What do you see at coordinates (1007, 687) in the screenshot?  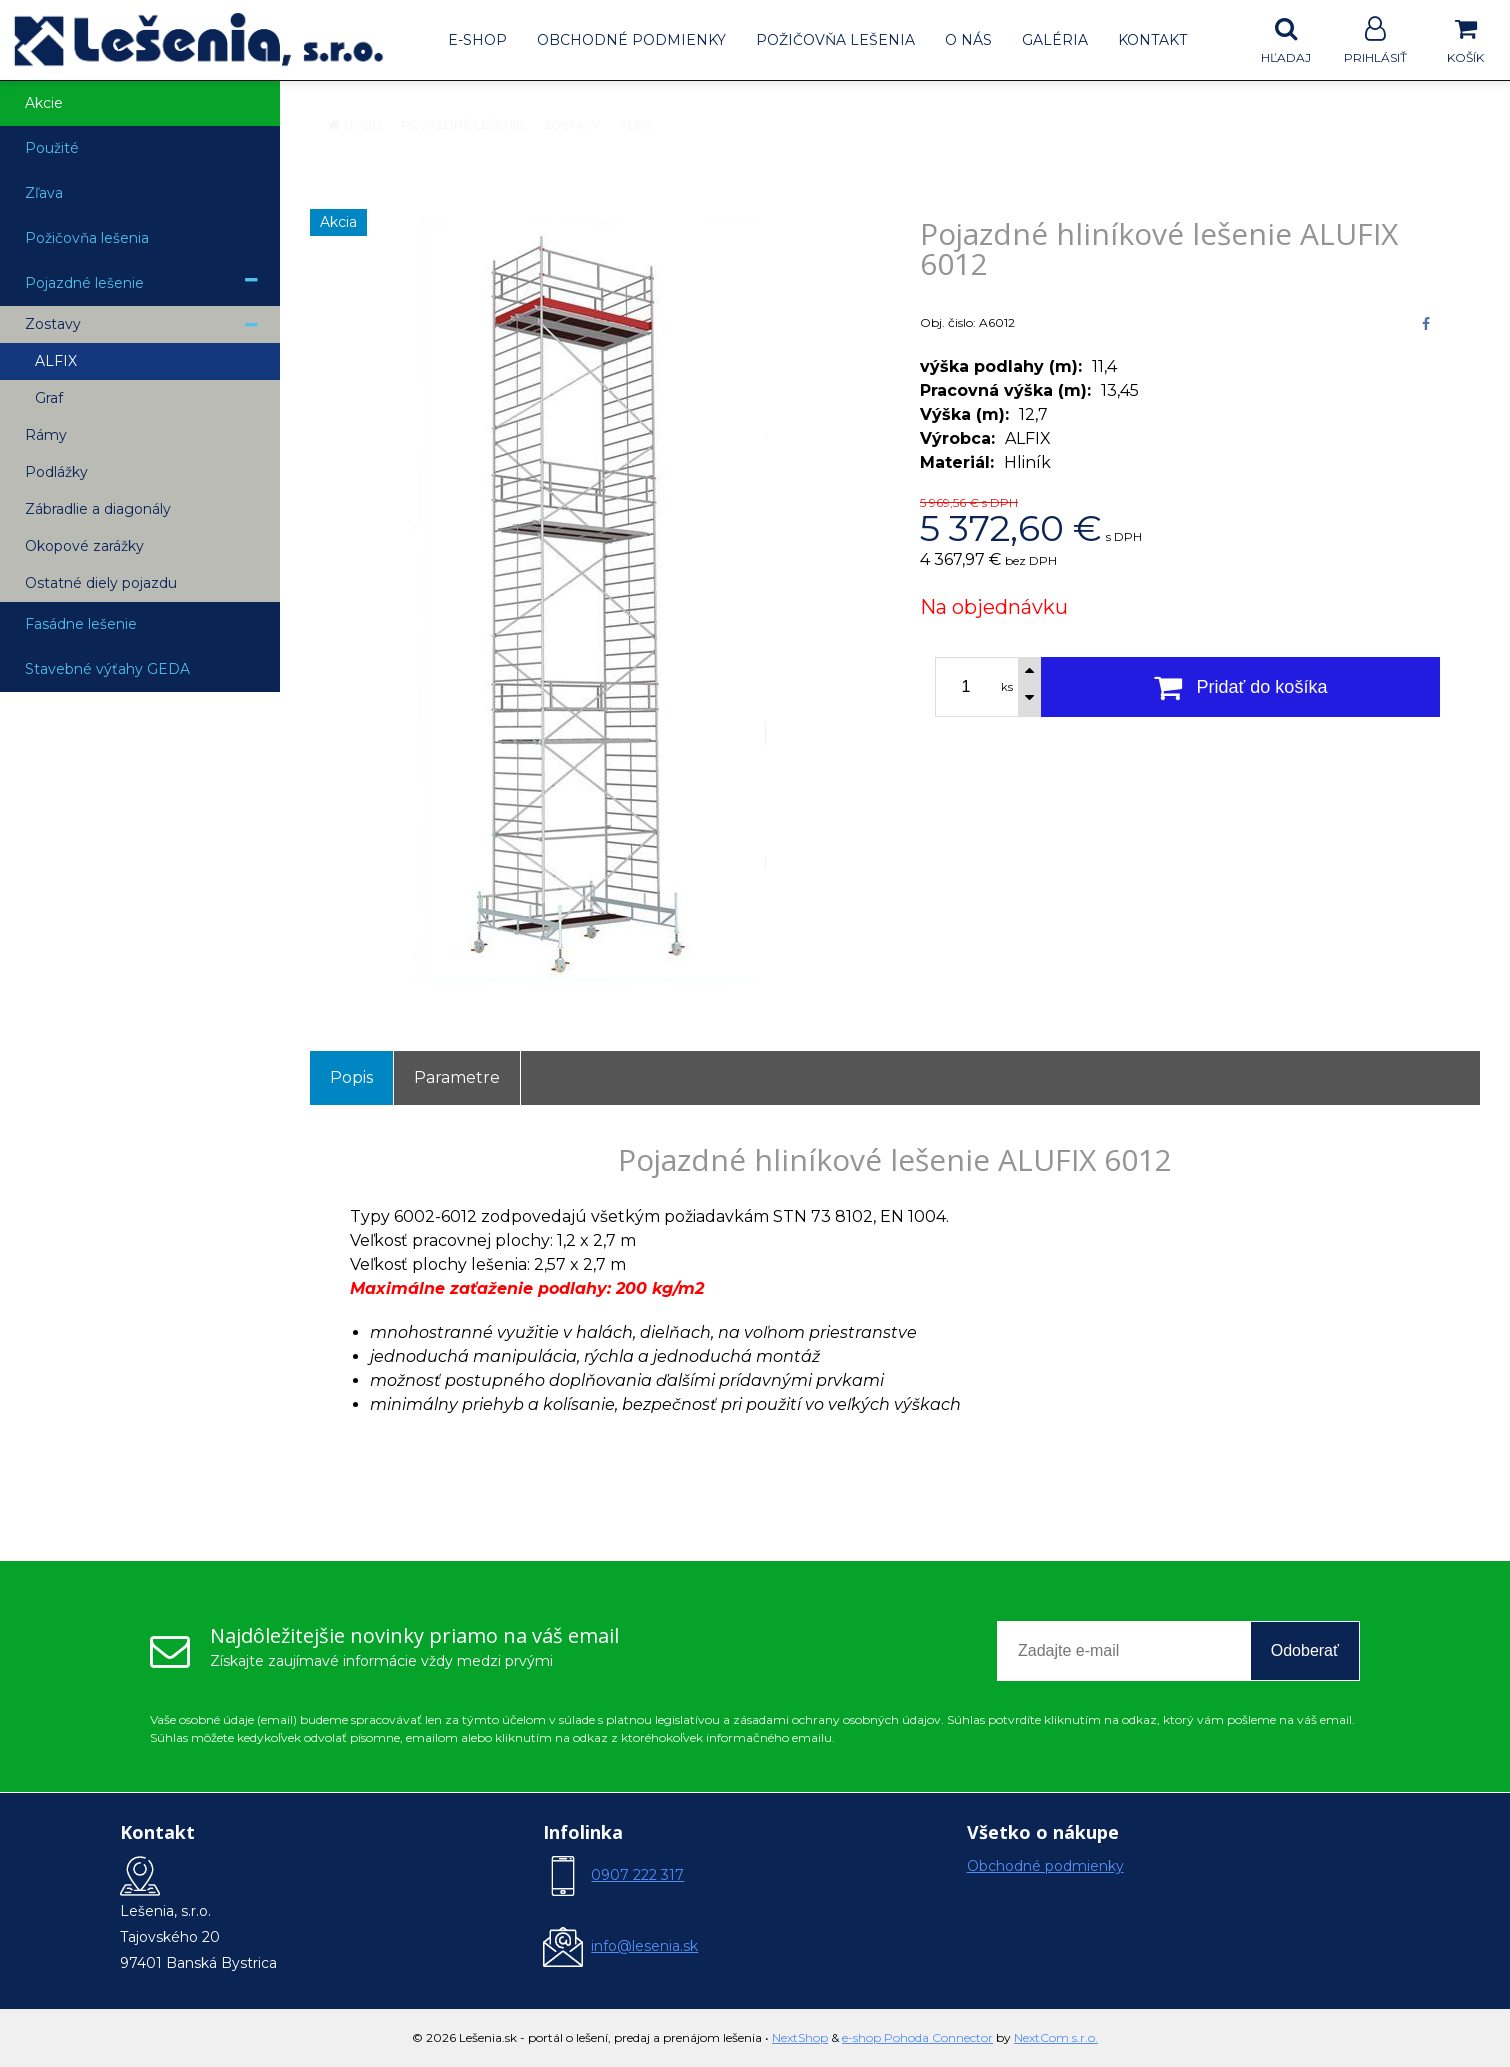 I see `ks` at bounding box center [1007, 687].